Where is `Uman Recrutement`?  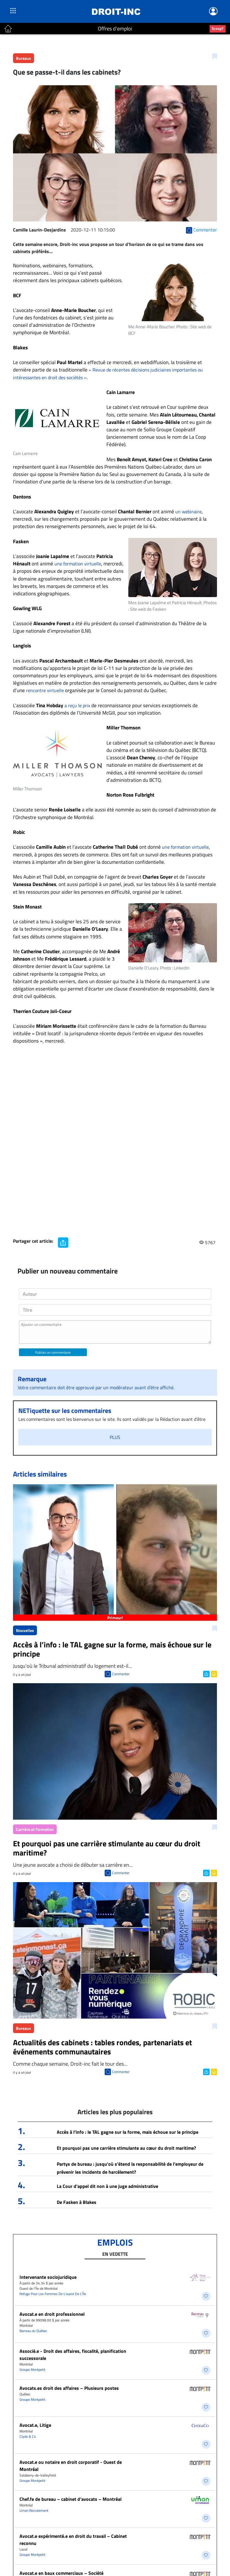 Uman Recrutement is located at coordinates (34, 2510).